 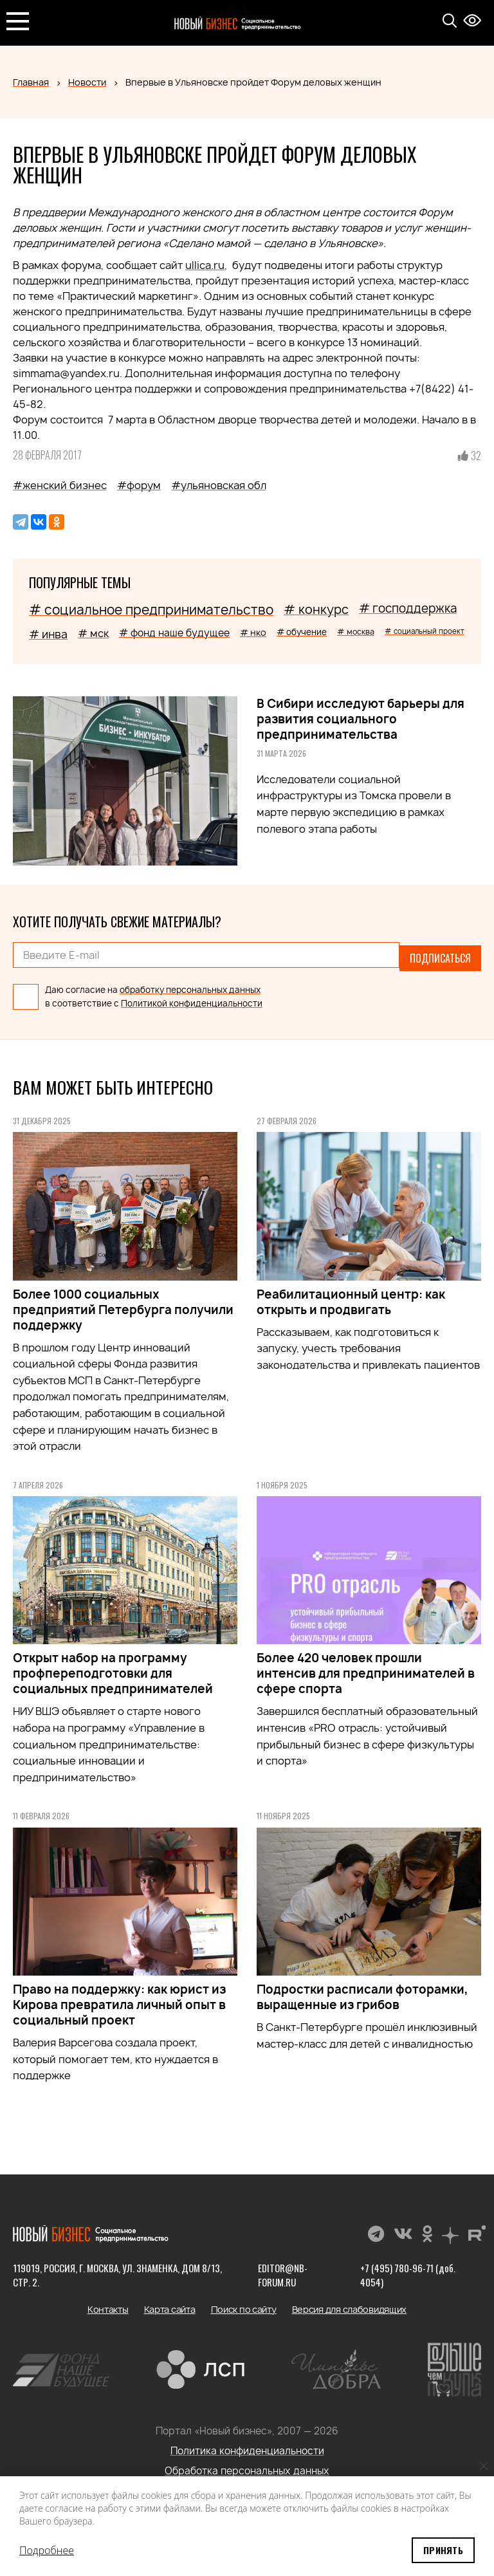 I want to click on # социальное предпринимательство, so click(x=151, y=609).